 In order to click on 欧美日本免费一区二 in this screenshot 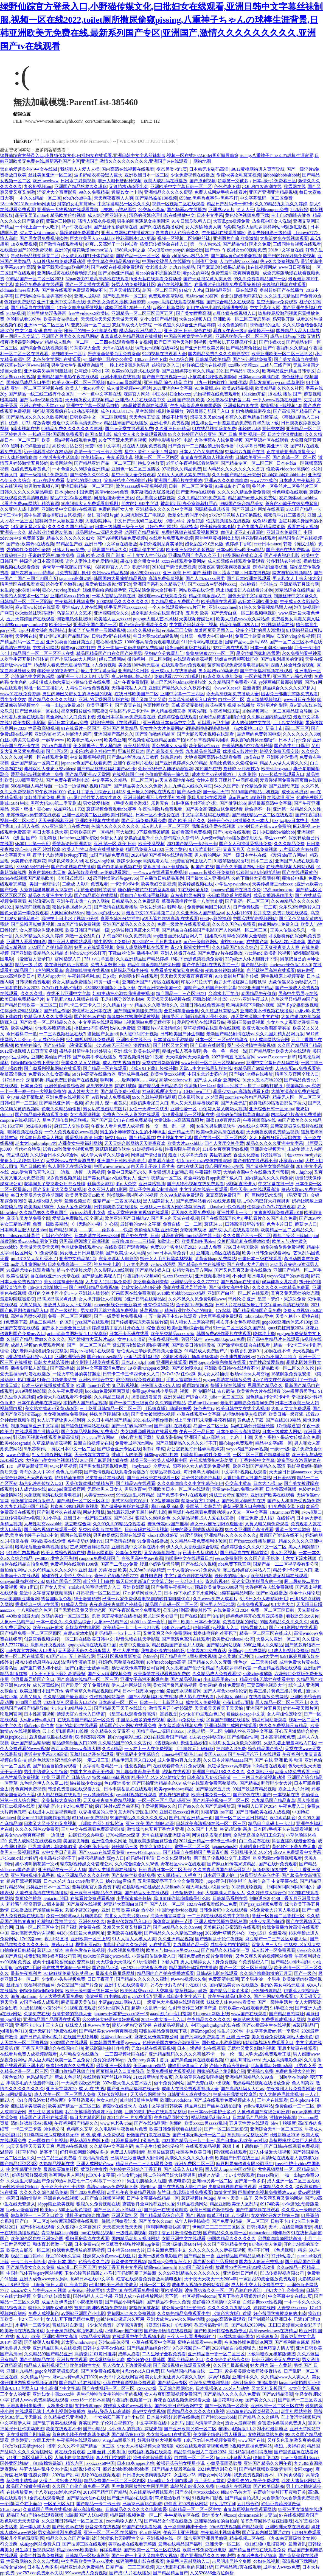, I will do `click(211, 1794)`.